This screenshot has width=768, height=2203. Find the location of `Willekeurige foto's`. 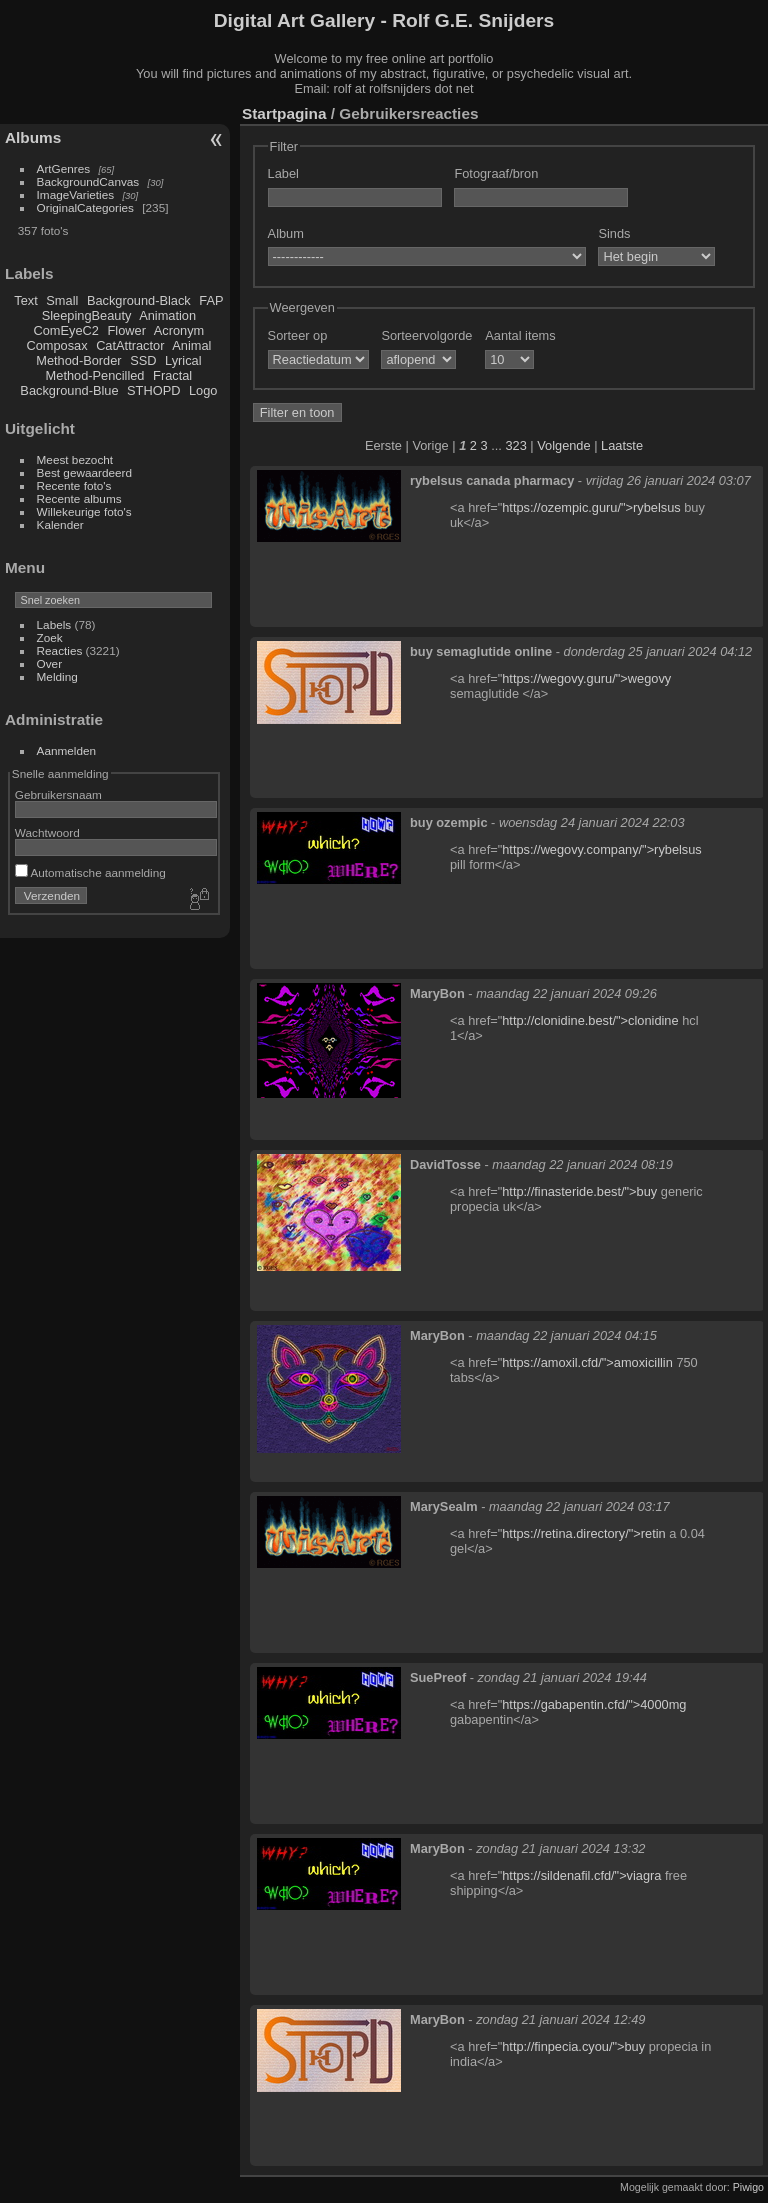

Willekeurige foto's is located at coordinates (84, 511).